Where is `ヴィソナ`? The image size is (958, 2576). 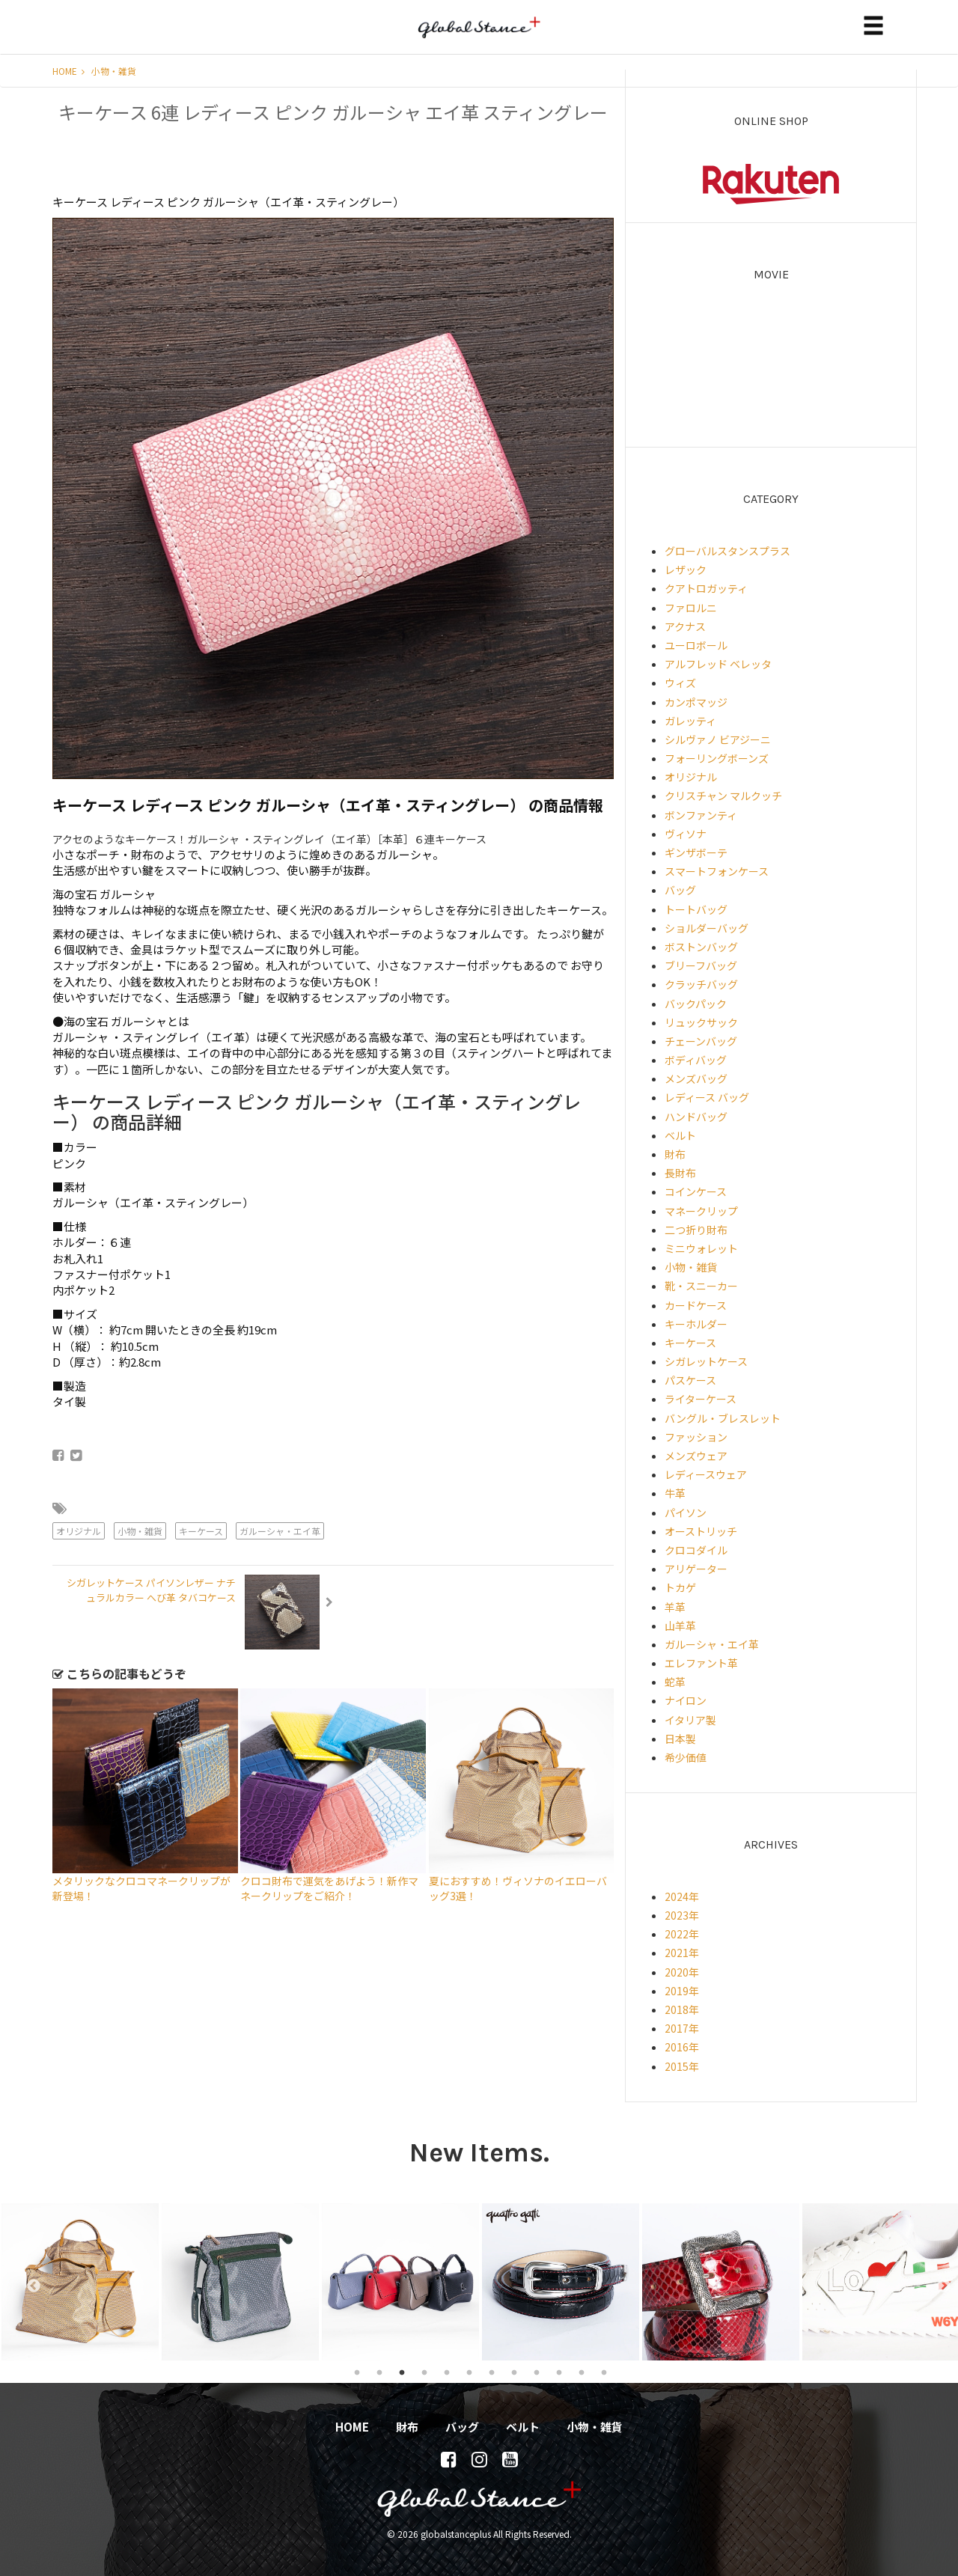
ヴィソナ is located at coordinates (686, 833).